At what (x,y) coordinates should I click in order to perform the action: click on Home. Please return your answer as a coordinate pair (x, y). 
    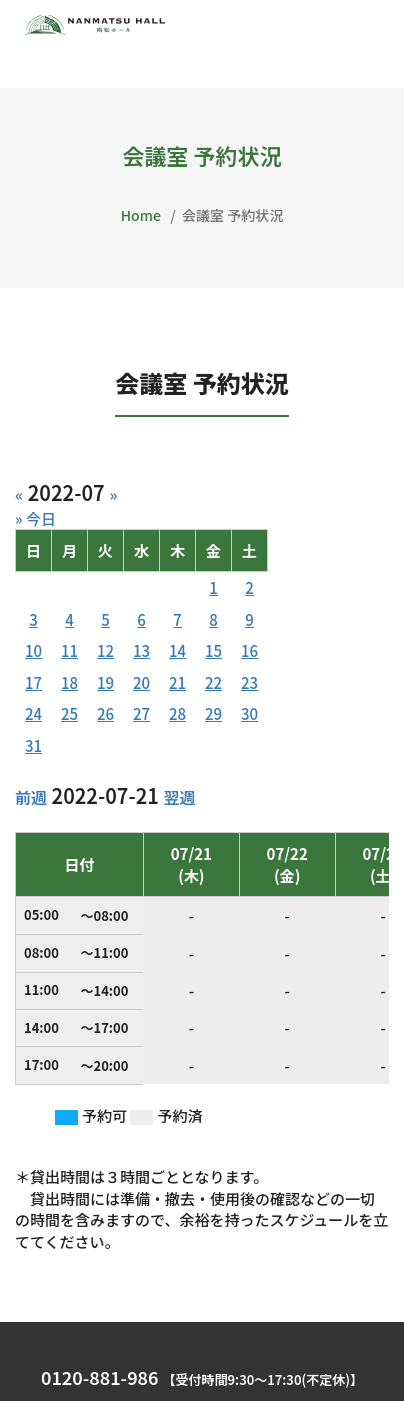
    Looking at the image, I should click on (141, 215).